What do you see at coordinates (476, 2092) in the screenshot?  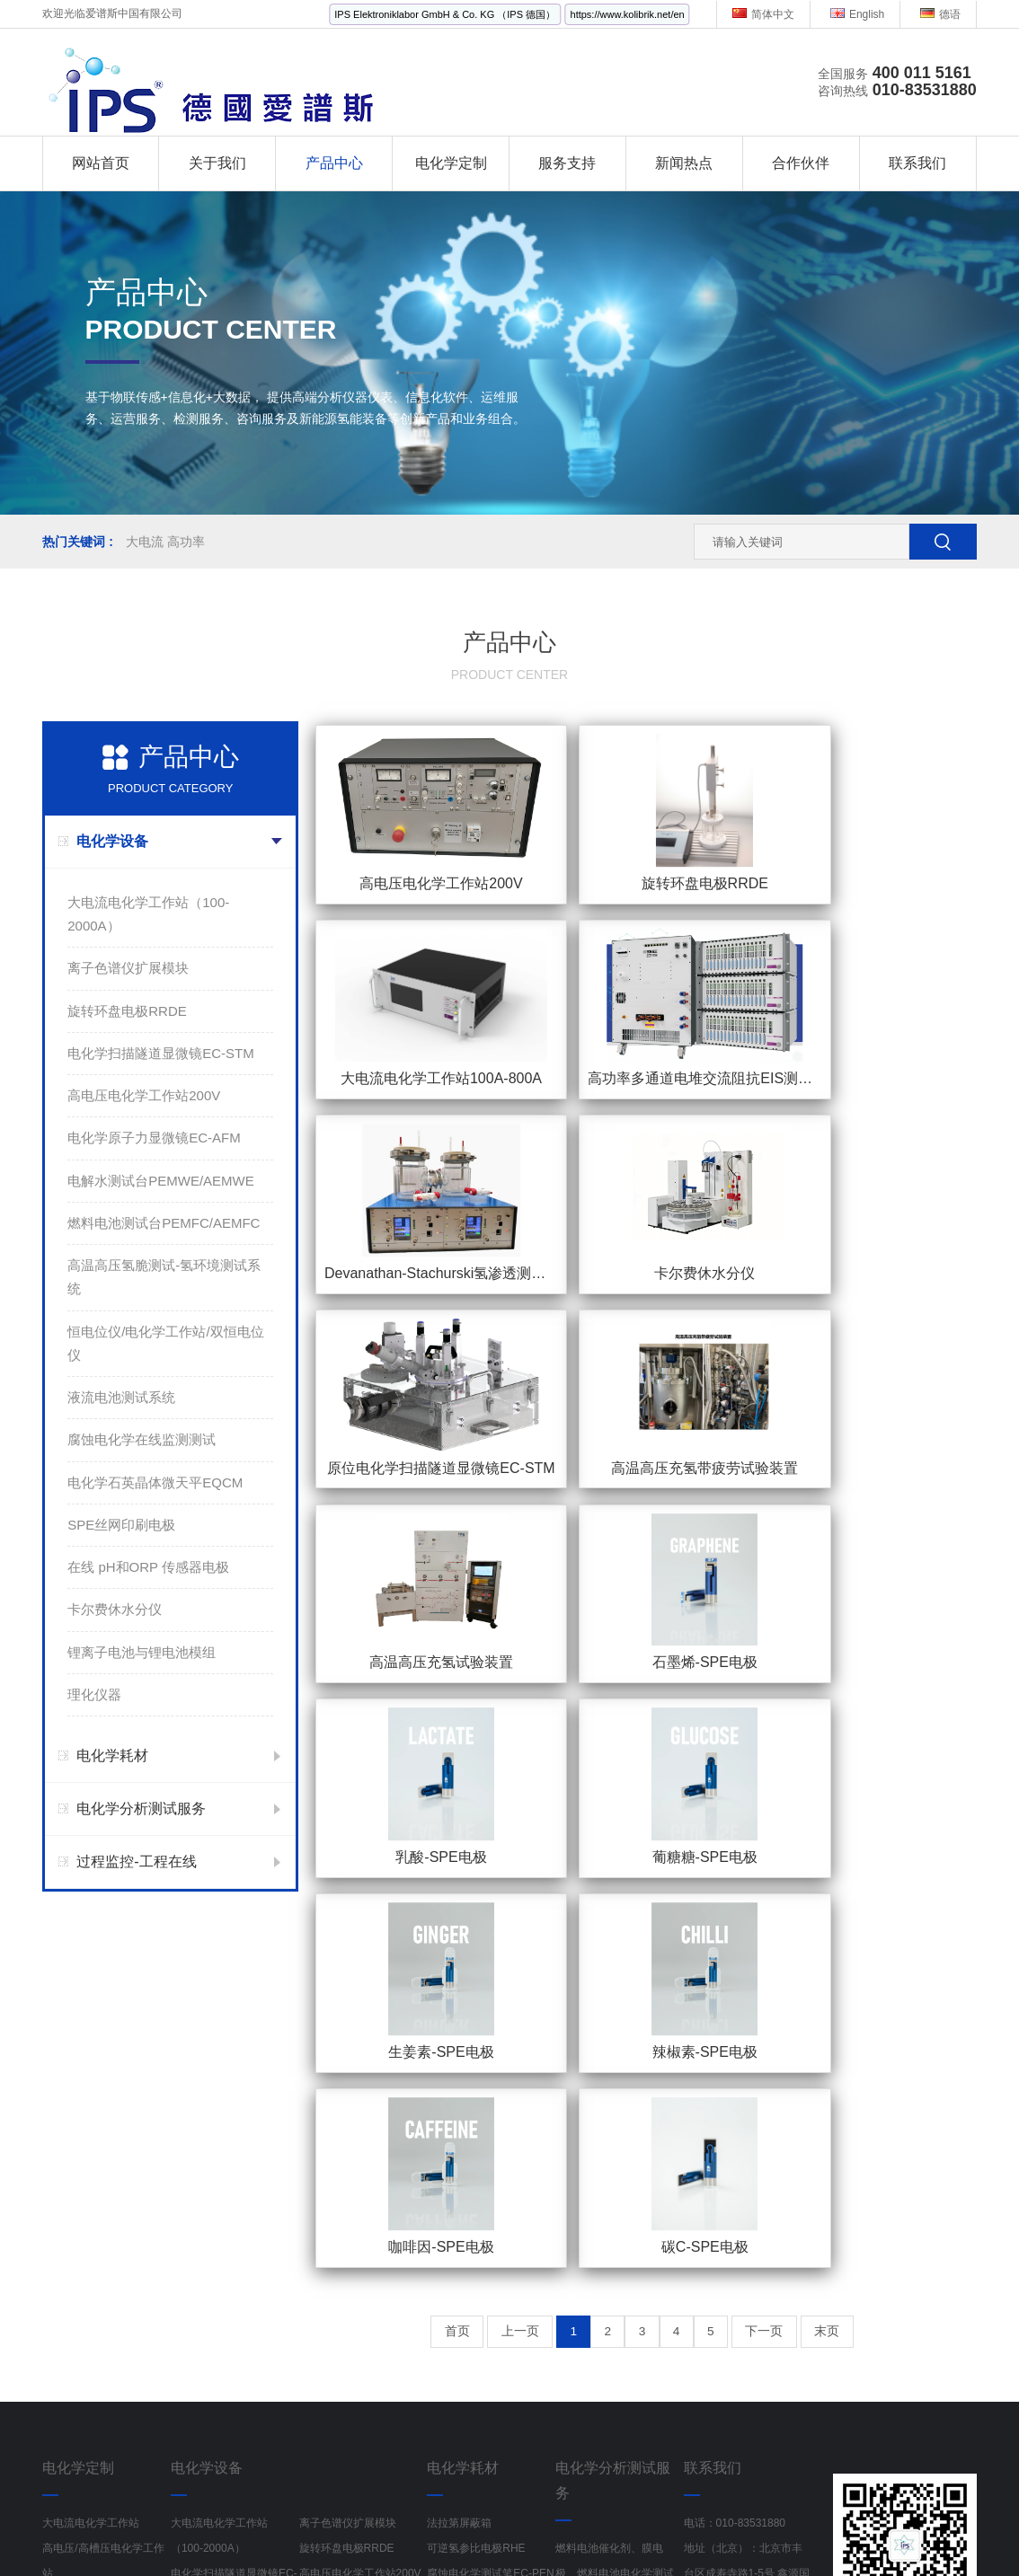 I see `可逆氢参比电极RHE` at bounding box center [476, 2092].